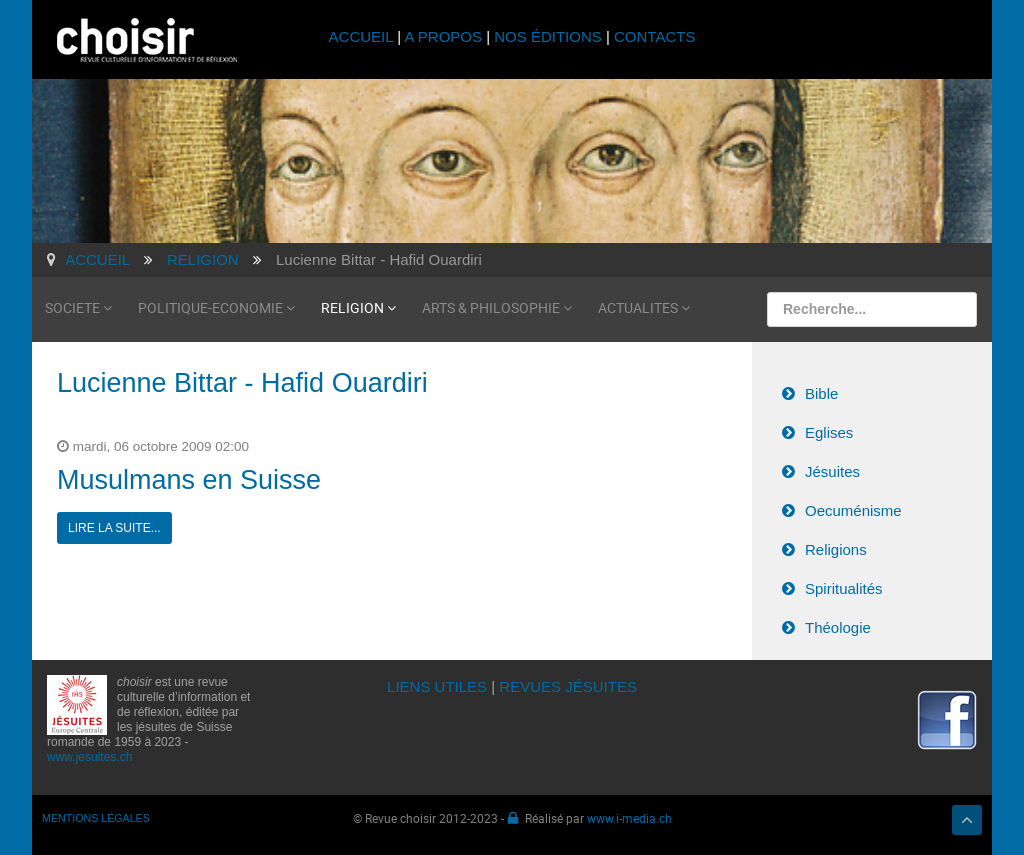  Describe the element at coordinates (189, 480) in the screenshot. I see `Musulmans en Suisse` at that location.